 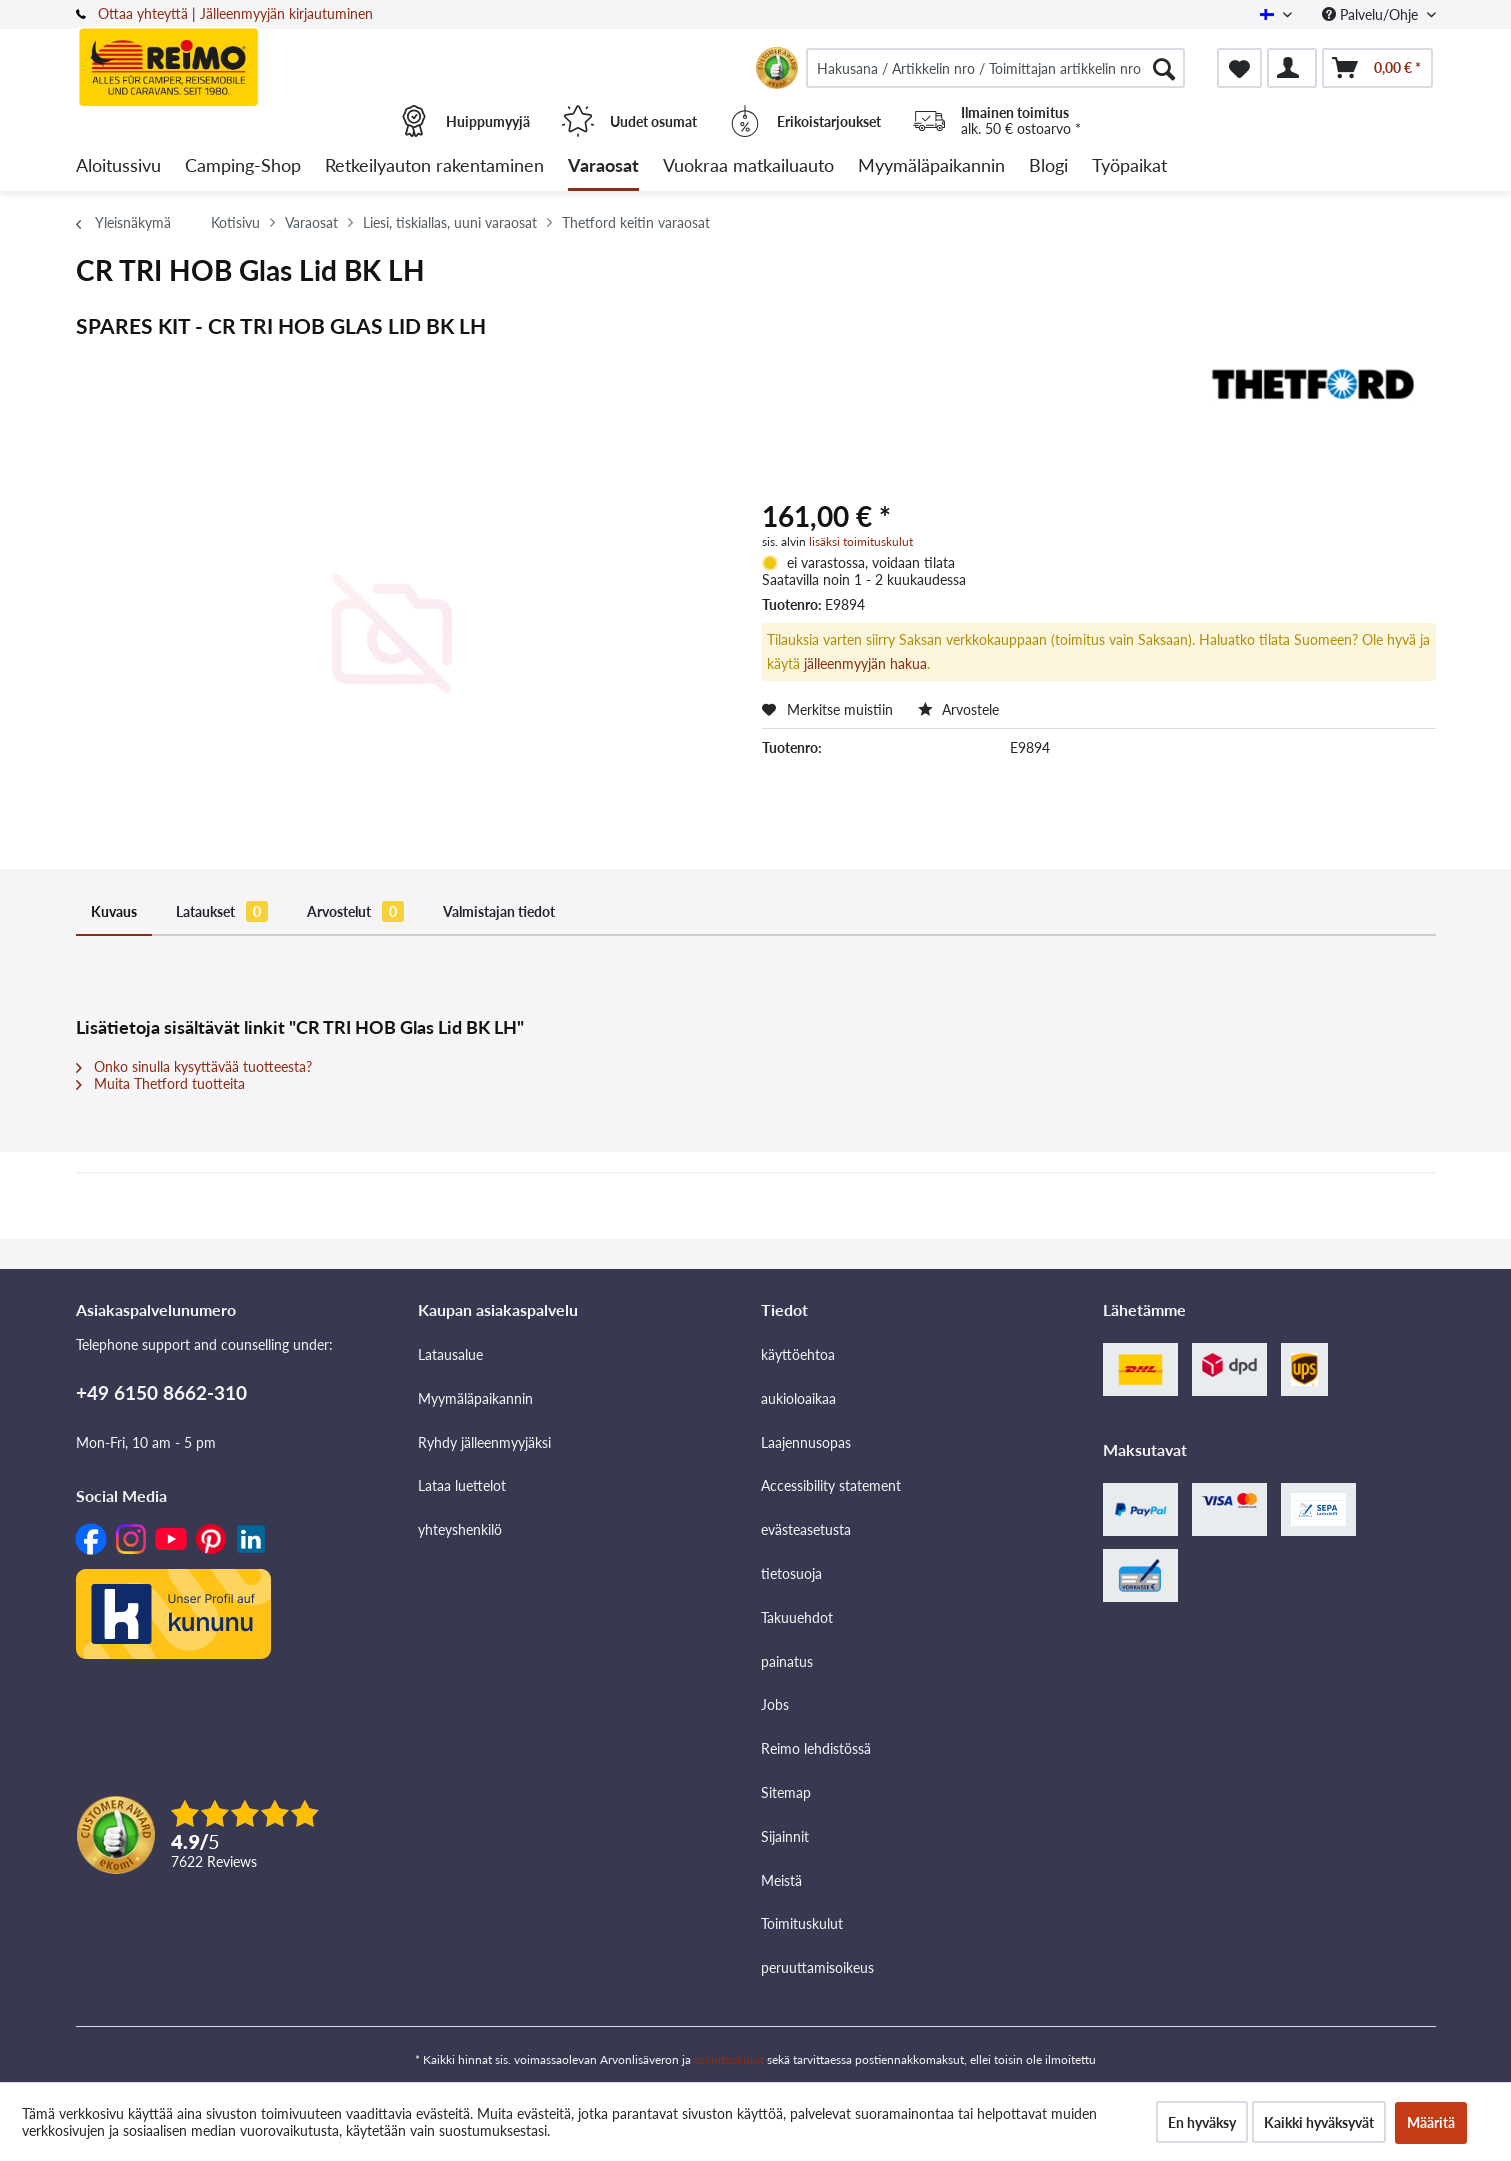 I want to click on Jälleenmyyjän kirjautuminen, so click(x=286, y=13).